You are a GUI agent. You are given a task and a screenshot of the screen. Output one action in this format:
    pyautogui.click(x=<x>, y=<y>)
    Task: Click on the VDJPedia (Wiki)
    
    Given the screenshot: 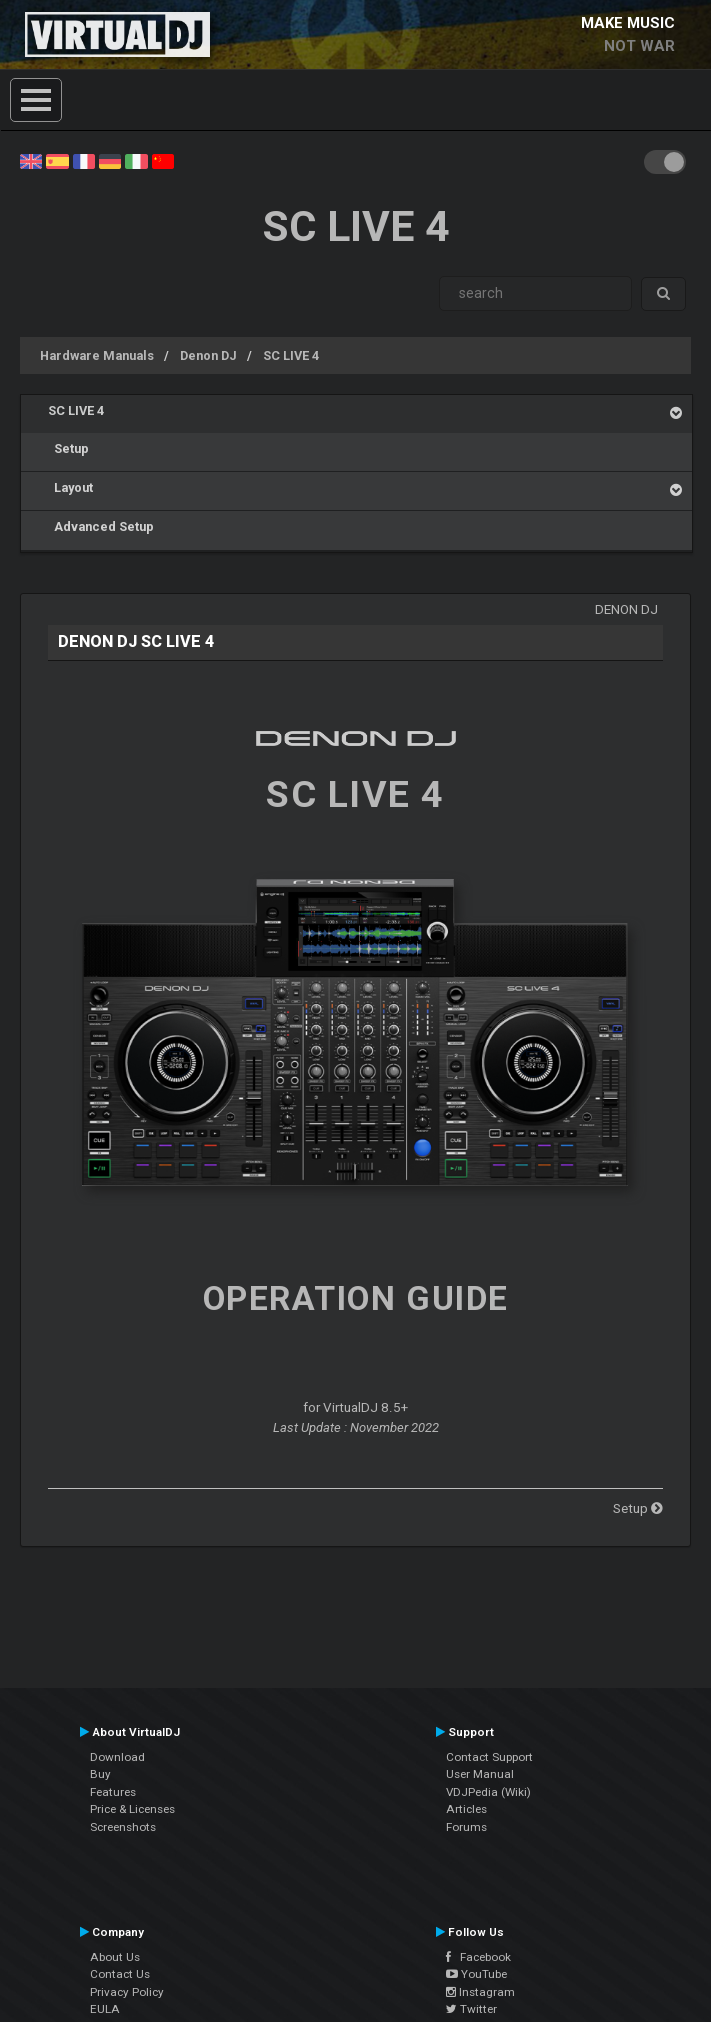 What is the action you would take?
    pyautogui.click(x=488, y=1792)
    